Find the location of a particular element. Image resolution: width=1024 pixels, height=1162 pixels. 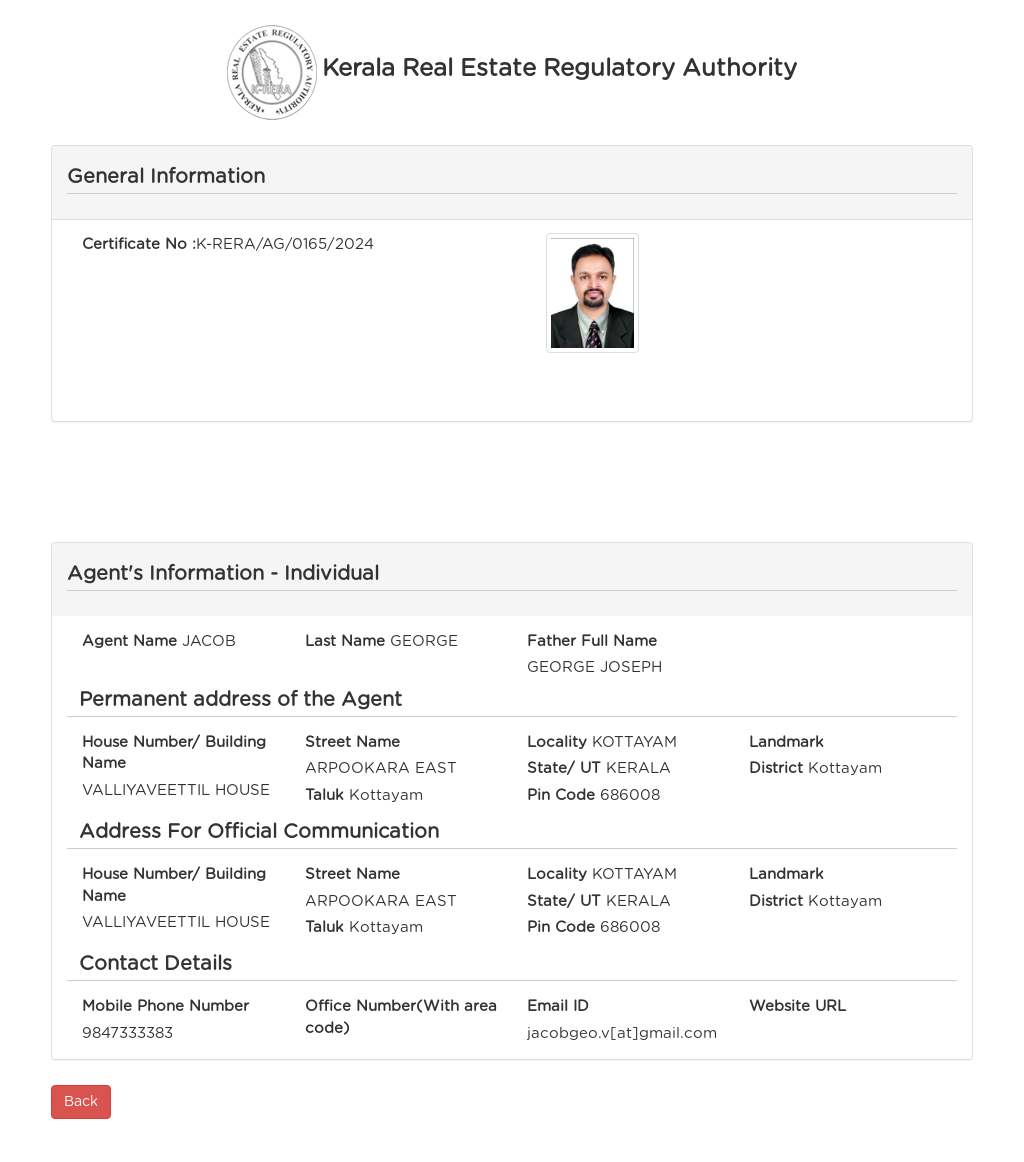

Landmark is located at coordinates (786, 742).